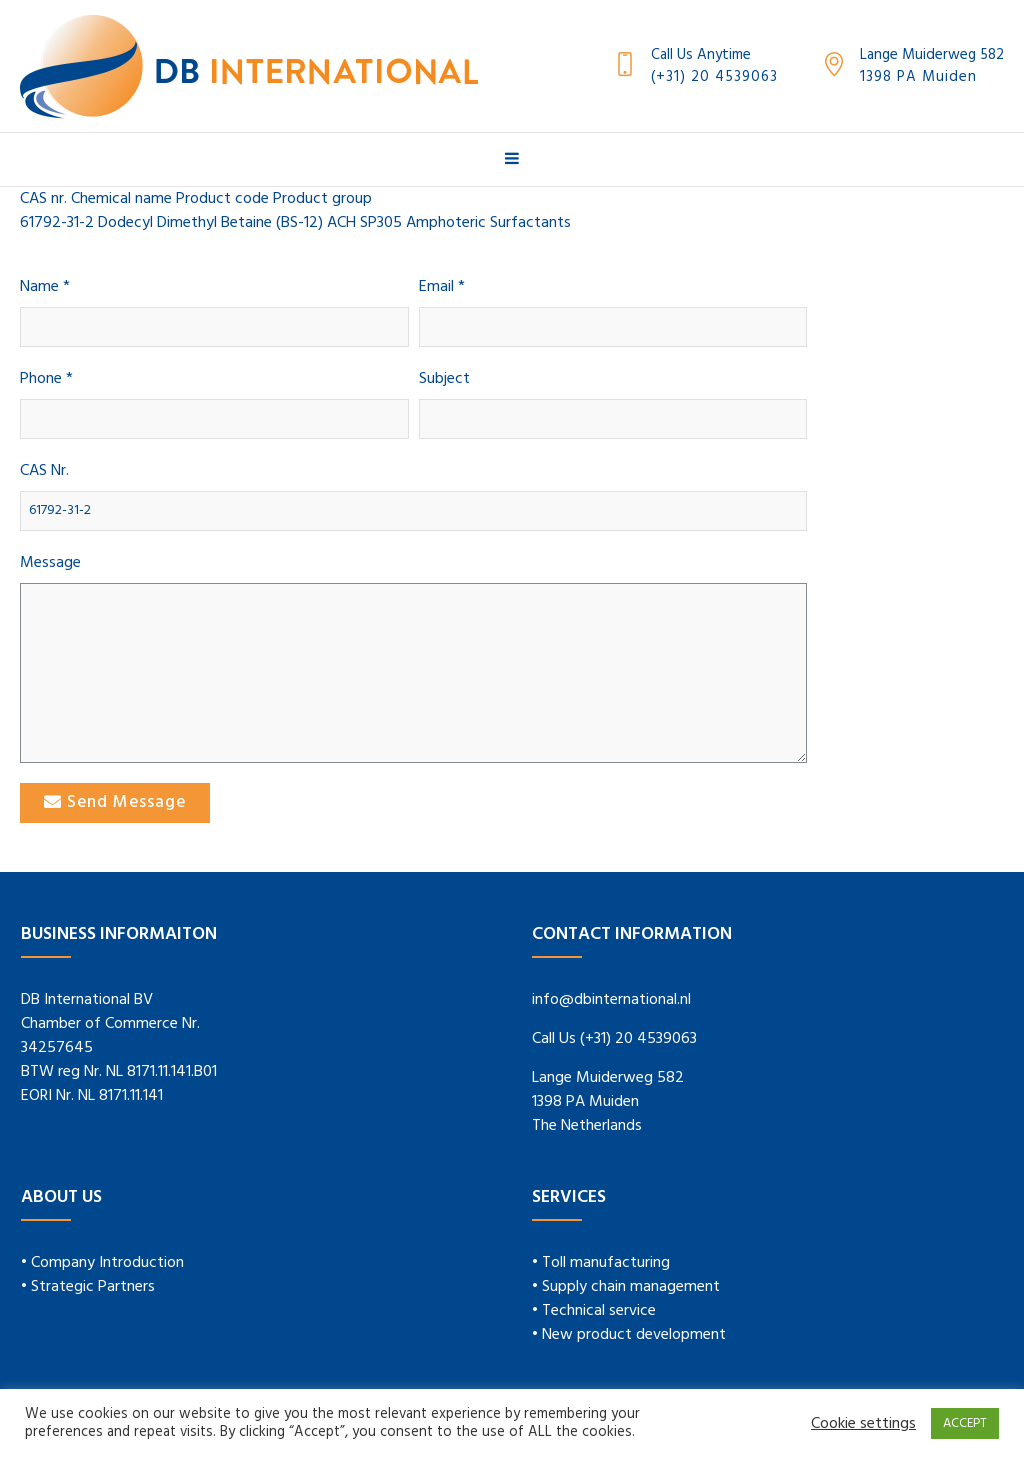 The image size is (1024, 1458). Describe the element at coordinates (46, 379) in the screenshot. I see `Phone *` at that location.